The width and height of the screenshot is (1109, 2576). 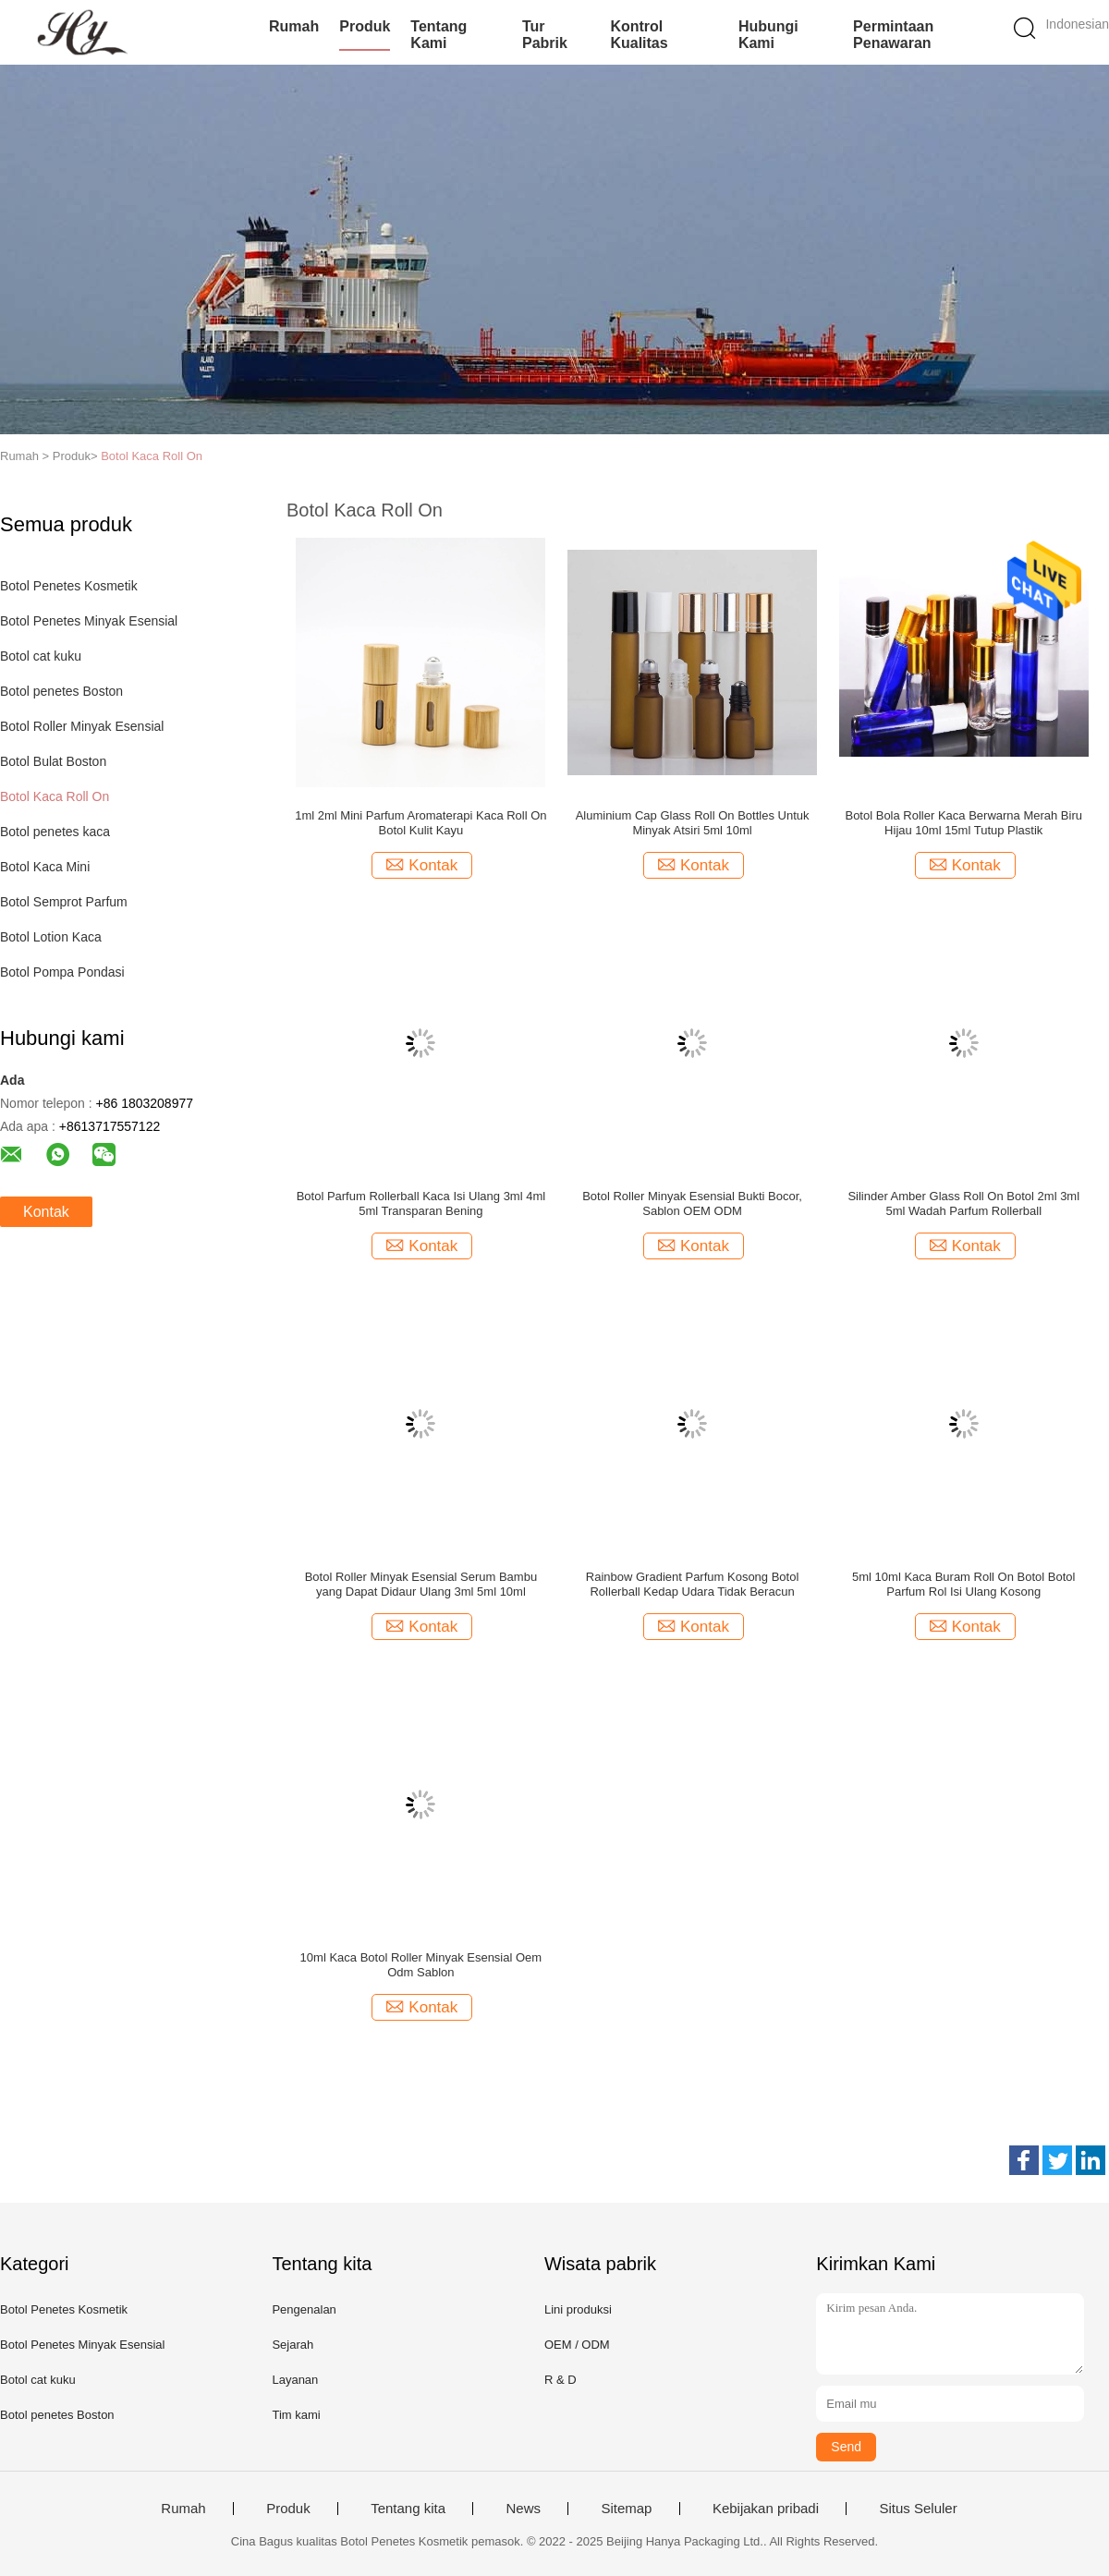 I want to click on Lini produksi, so click(x=578, y=2309).